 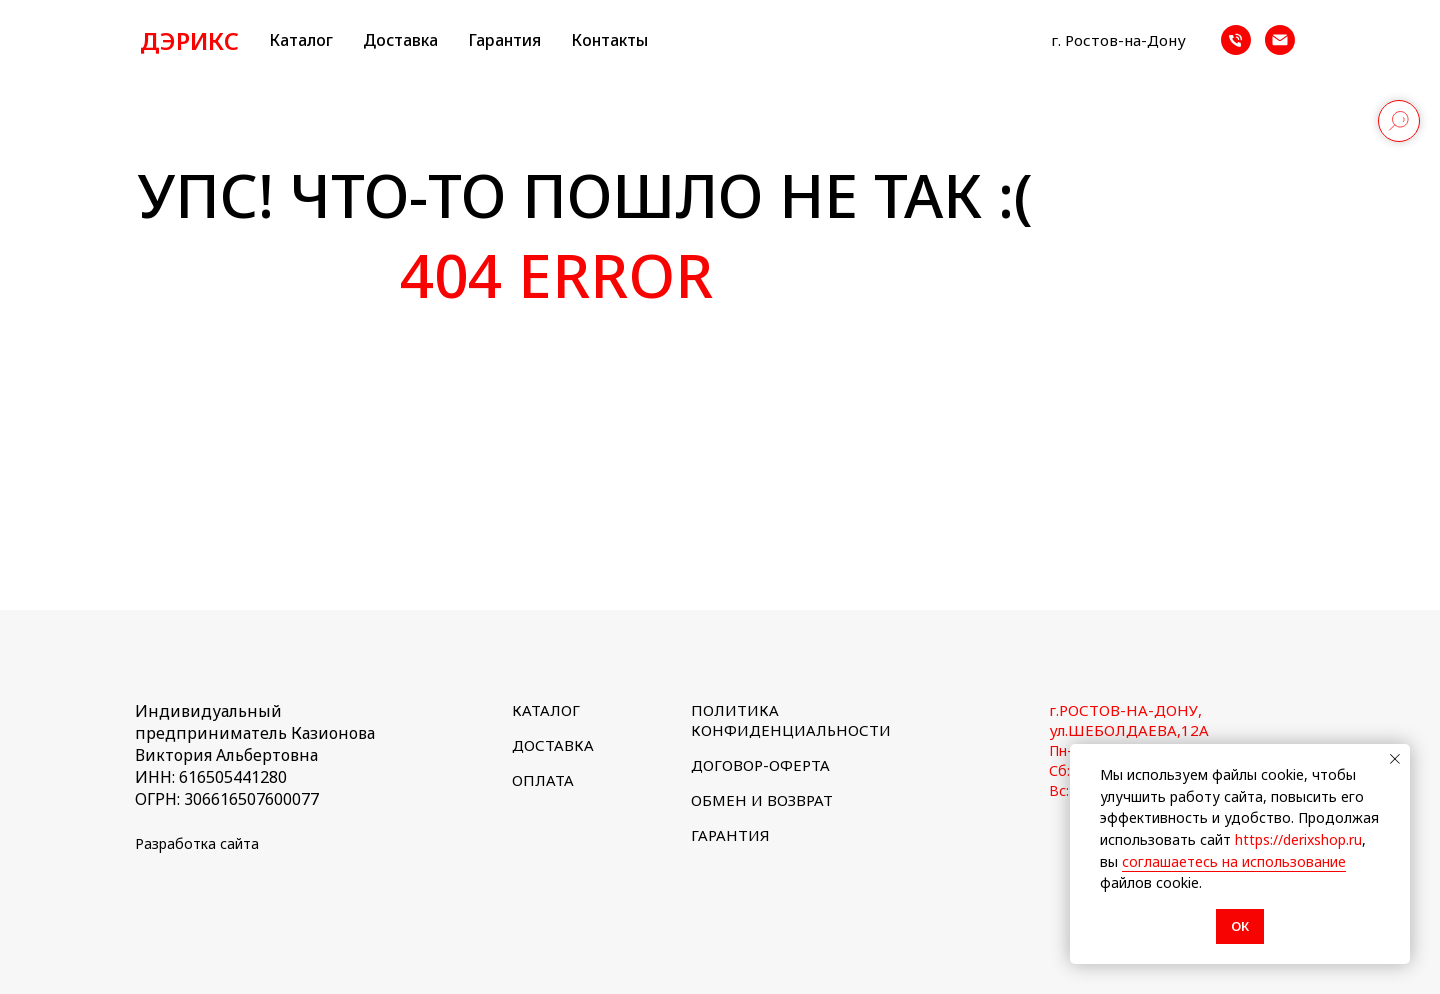 What do you see at coordinates (197, 843) in the screenshot?
I see `Разработка сайта` at bounding box center [197, 843].